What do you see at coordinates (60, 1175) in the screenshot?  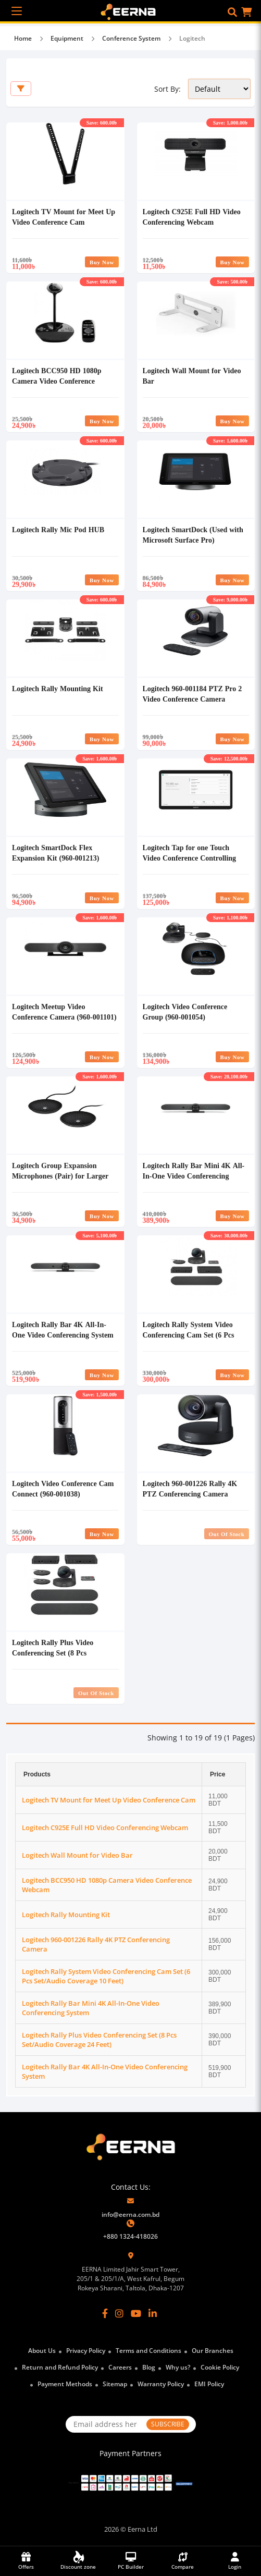 I see `Logitech Group Expansion Microphones (Pair) for Larger Video & Audio Conferencing` at bounding box center [60, 1175].